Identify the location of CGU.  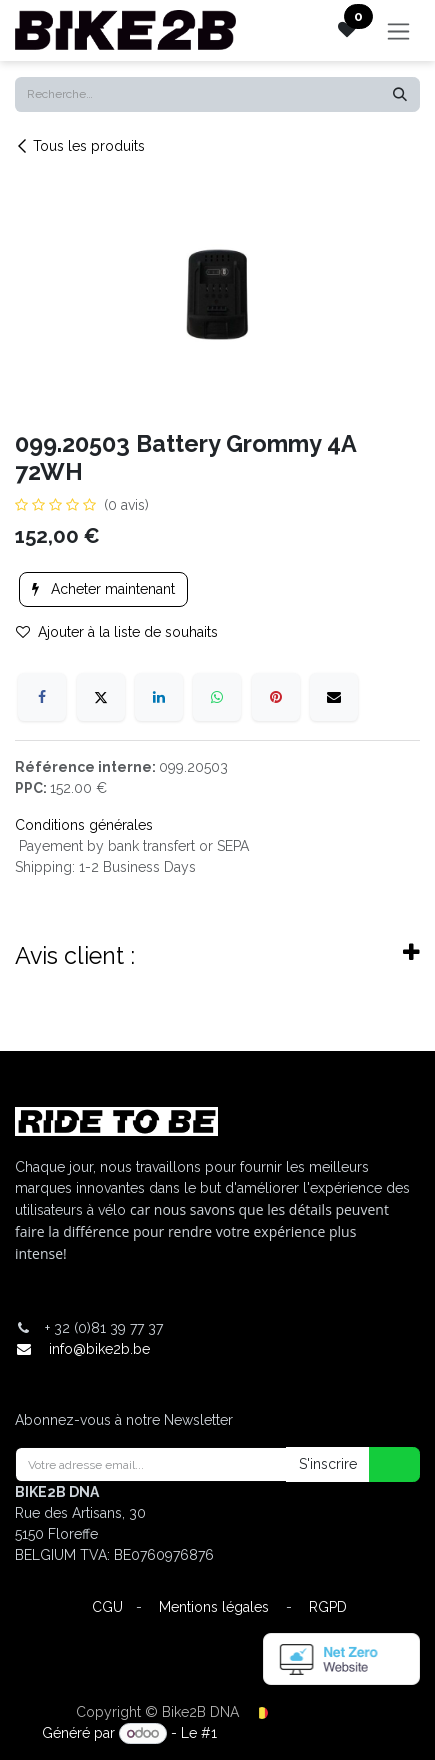
(107, 1607).